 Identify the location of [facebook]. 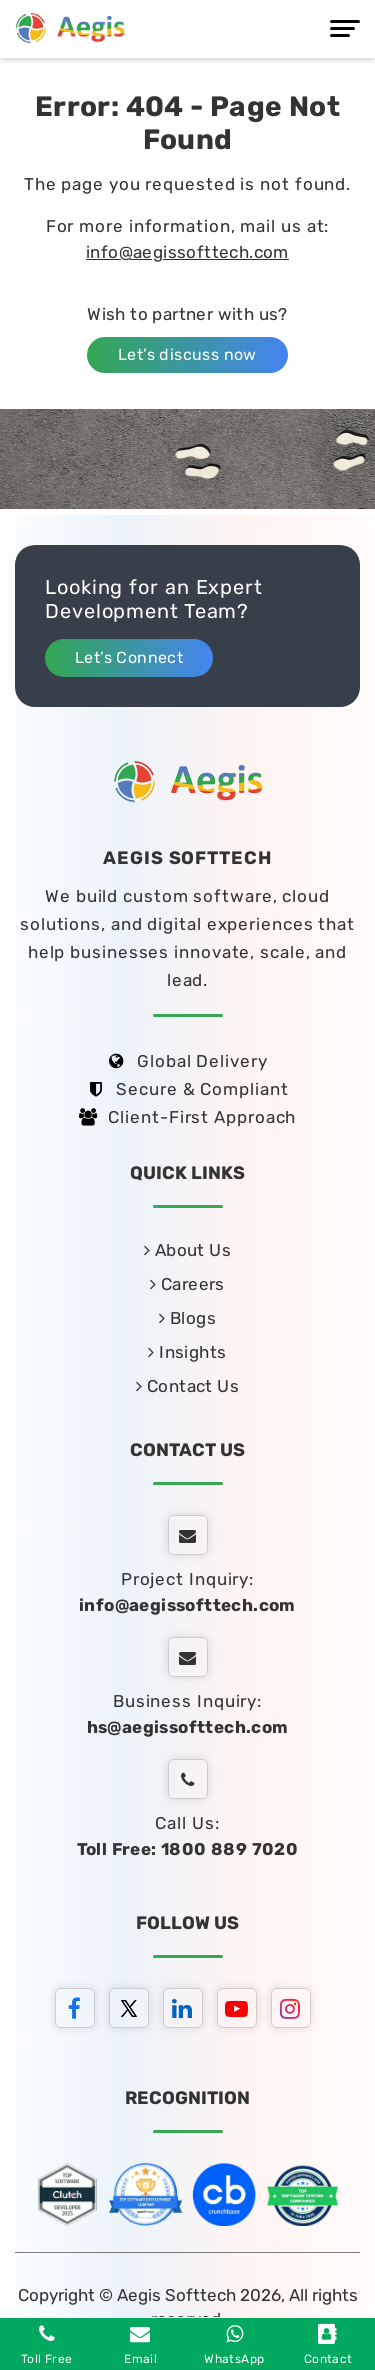
(80, 2011).